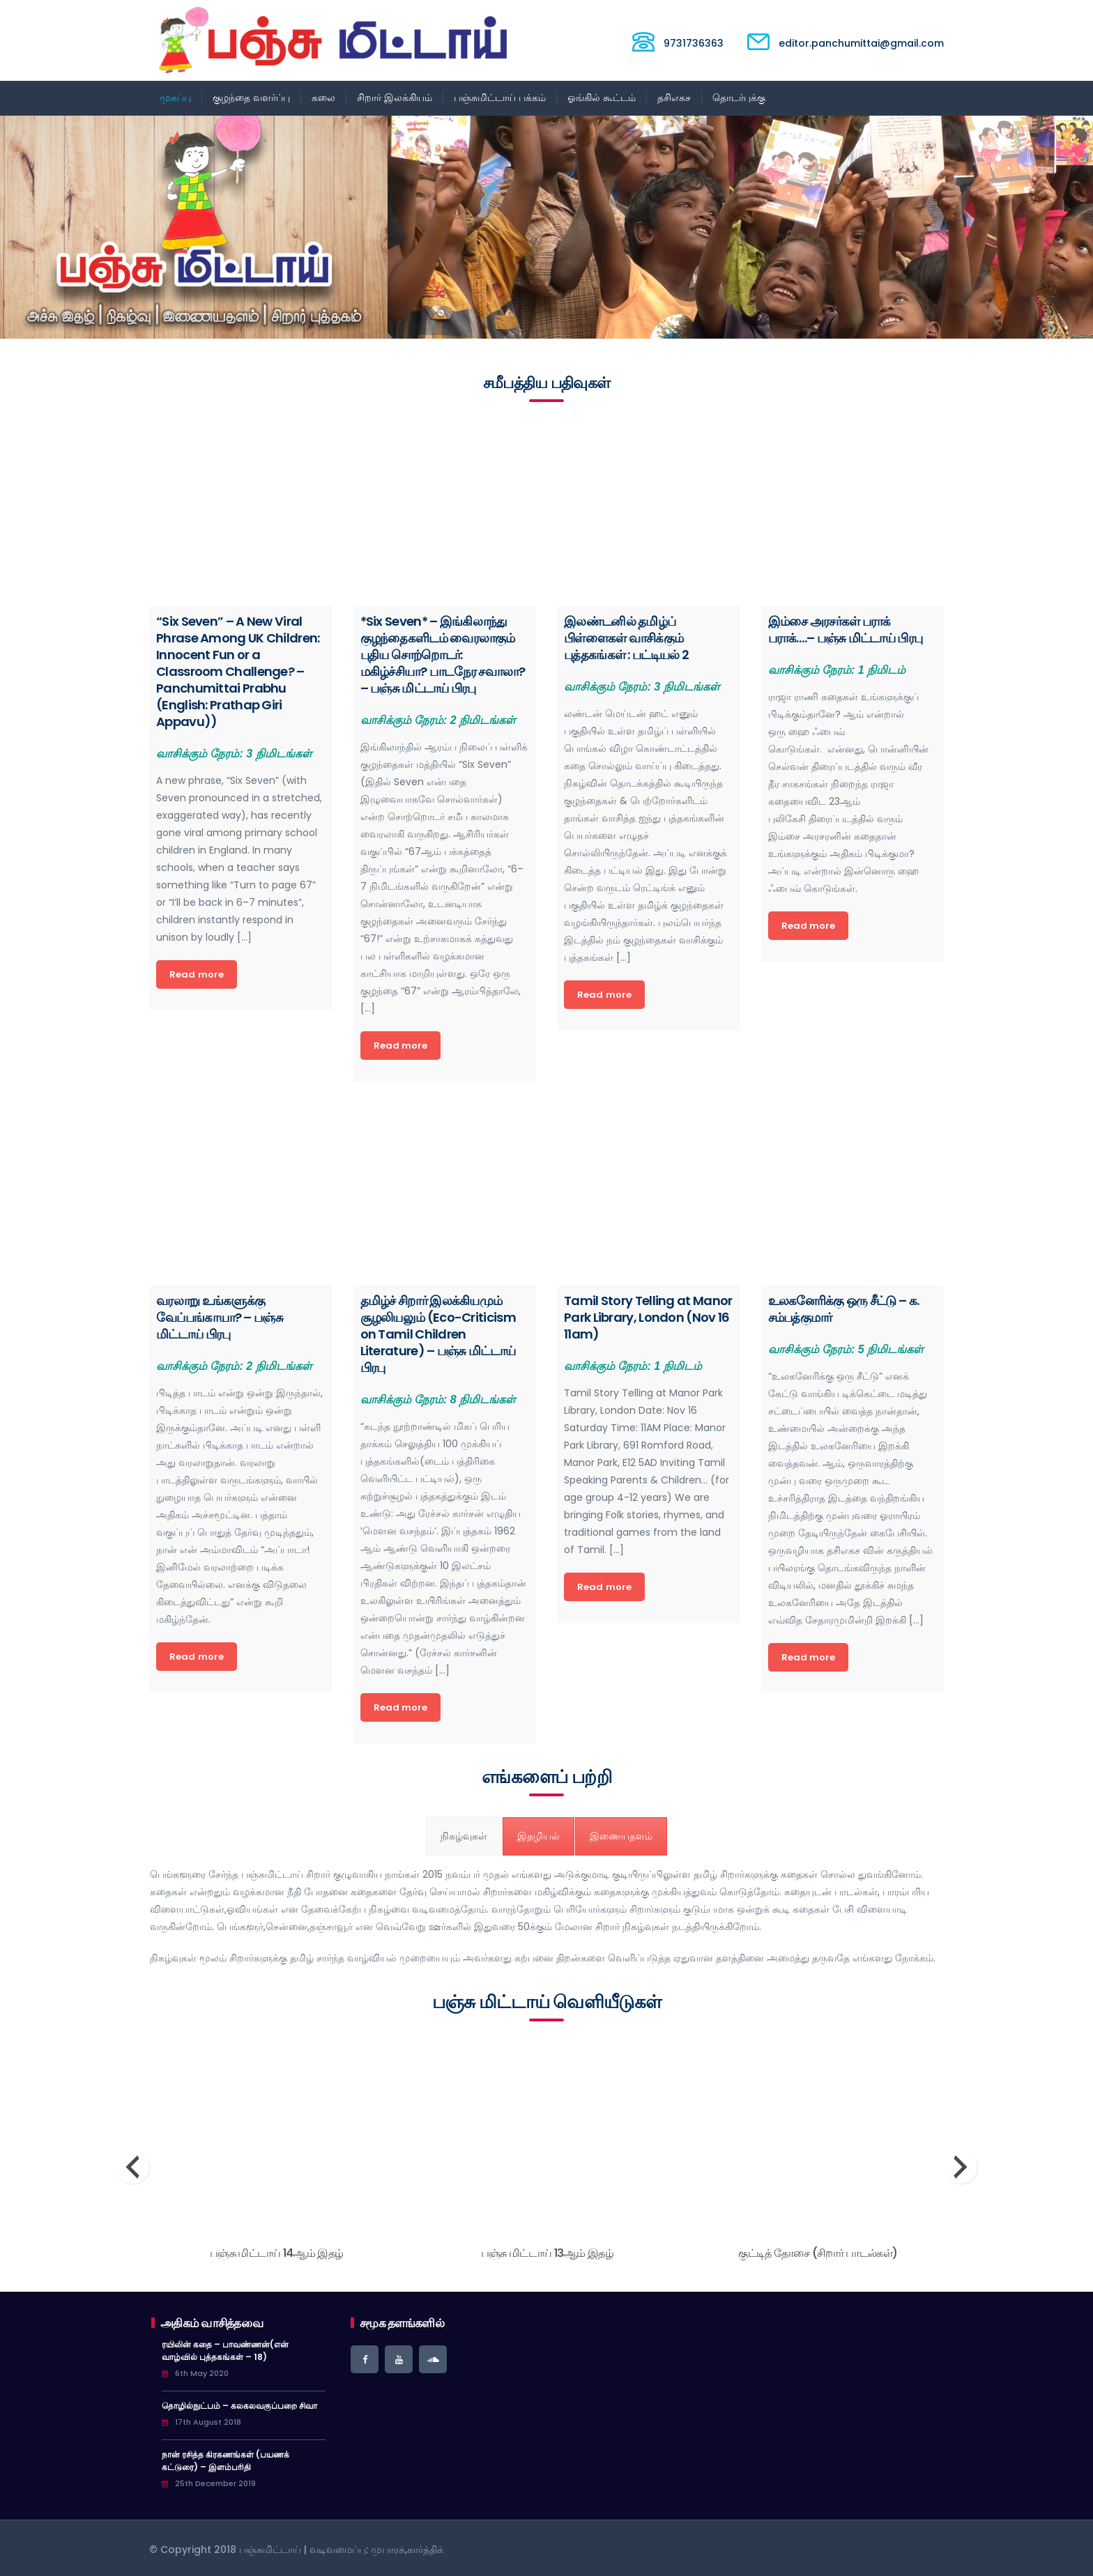  What do you see at coordinates (394, 97) in the screenshot?
I see `சிறார் இலக்கியம்` at bounding box center [394, 97].